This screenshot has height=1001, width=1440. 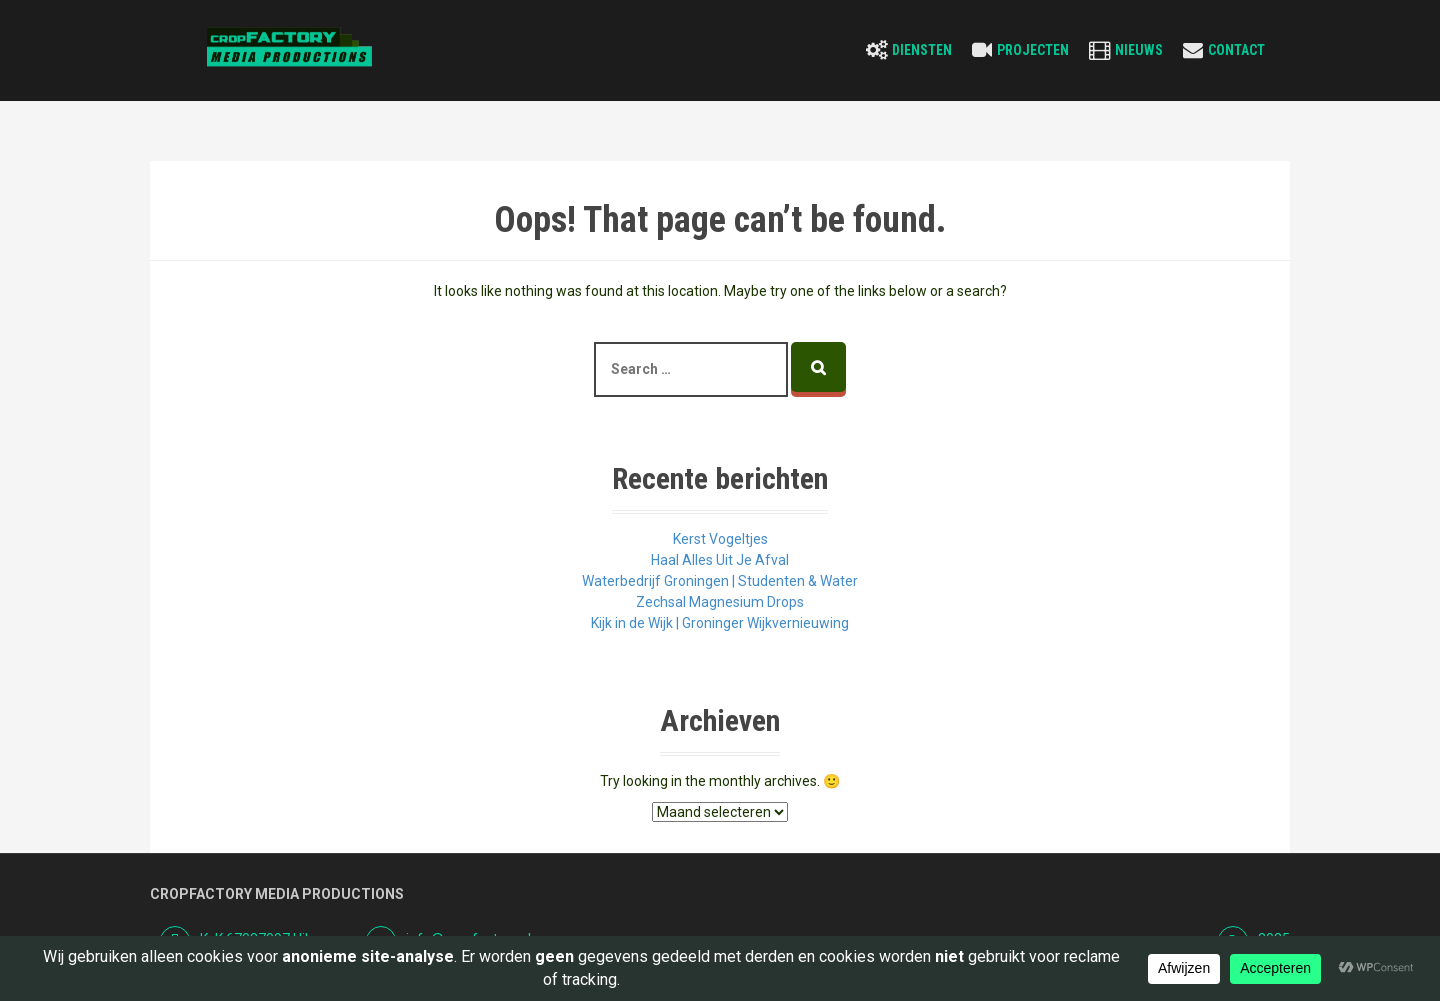 I want to click on Kerst Vogeltjes, so click(x=720, y=539).